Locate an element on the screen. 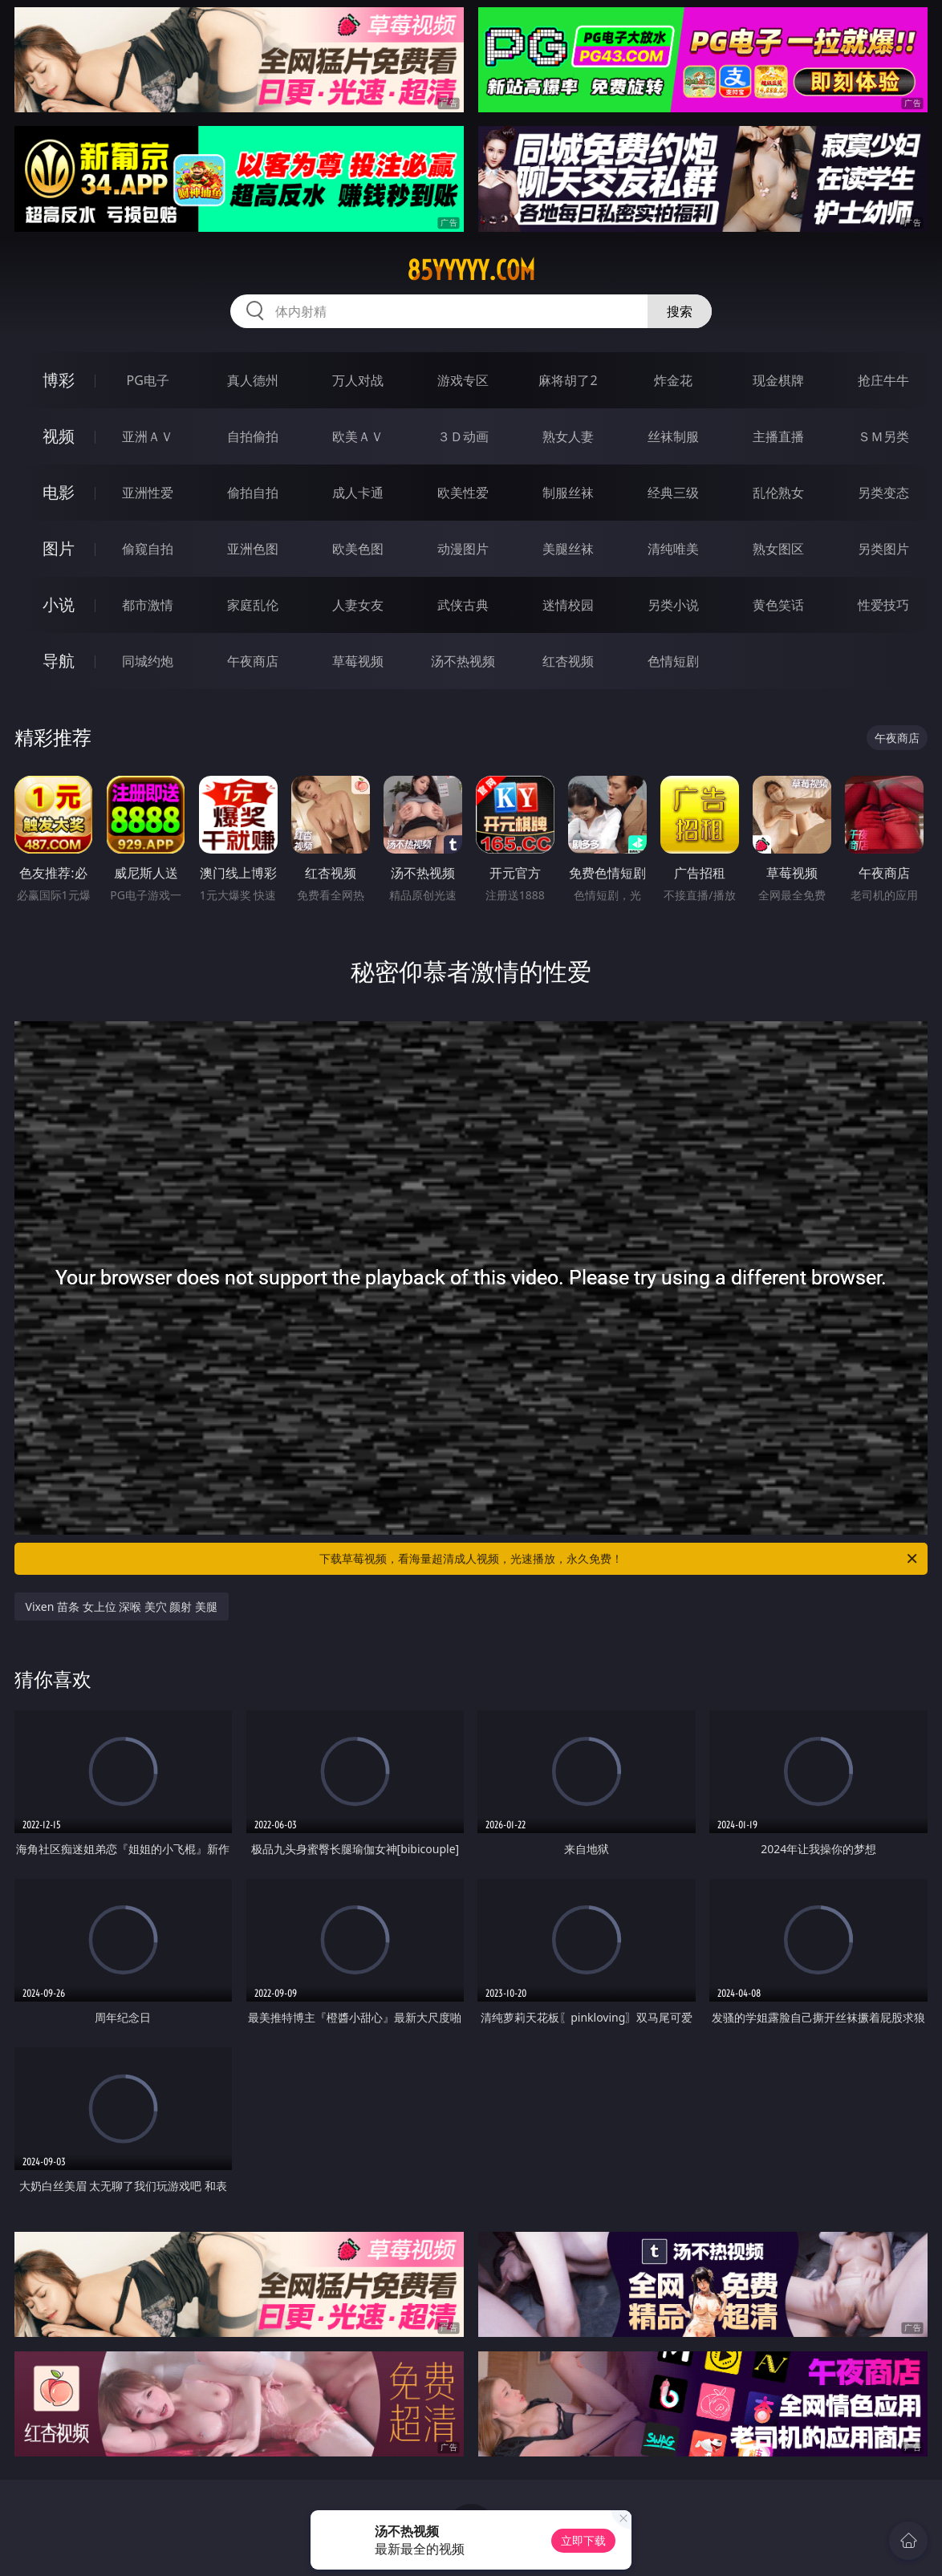 This screenshot has width=942, height=2576. 红杏视频 is located at coordinates (568, 661).